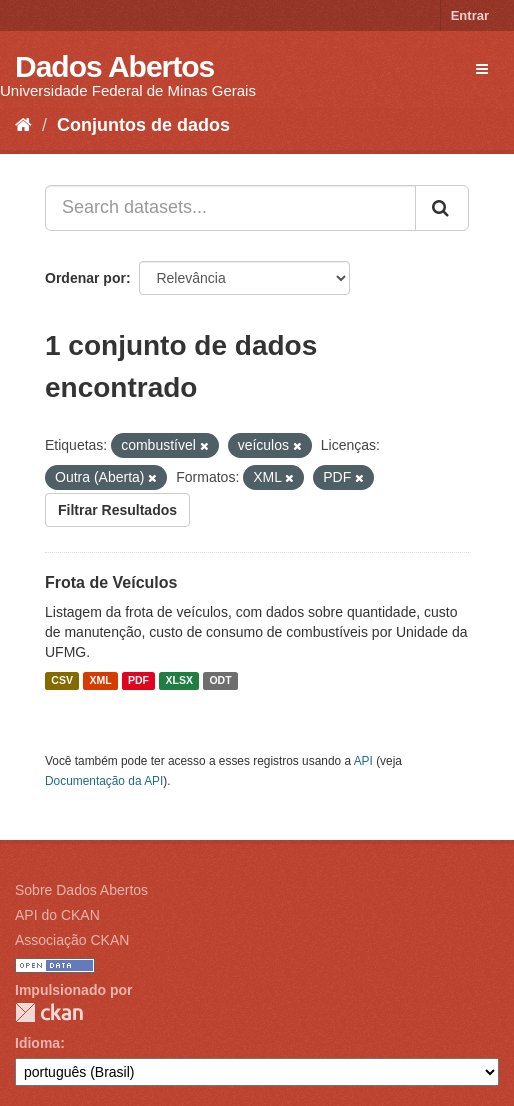 The width and height of the screenshot is (514, 1106). What do you see at coordinates (143, 125) in the screenshot?
I see `Conjuntos de dados` at bounding box center [143, 125].